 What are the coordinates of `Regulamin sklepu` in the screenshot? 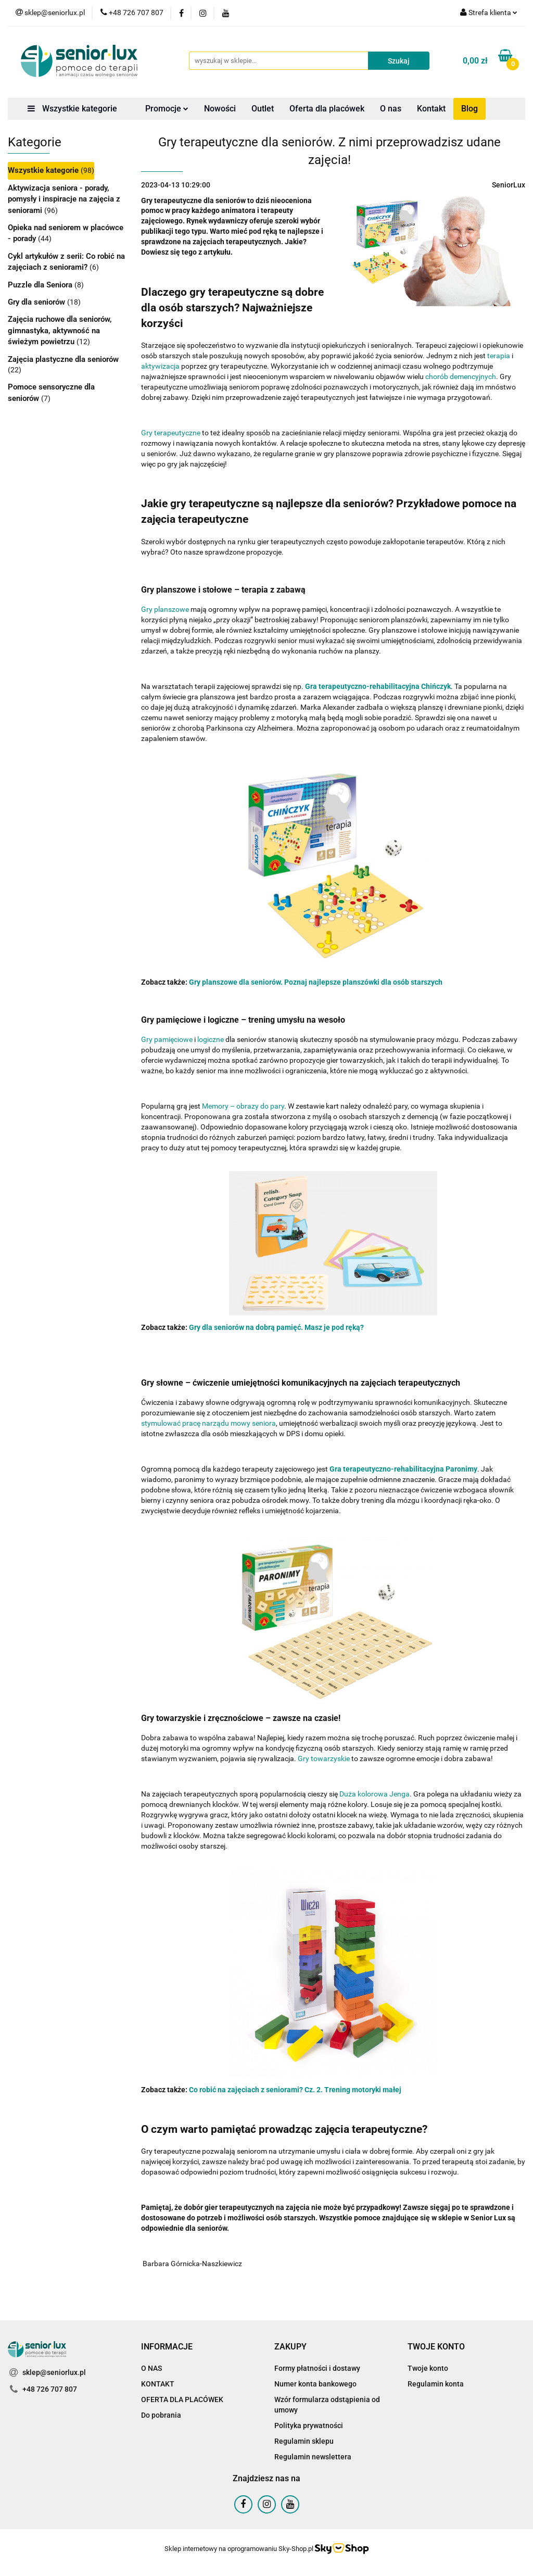 It's located at (304, 2441).